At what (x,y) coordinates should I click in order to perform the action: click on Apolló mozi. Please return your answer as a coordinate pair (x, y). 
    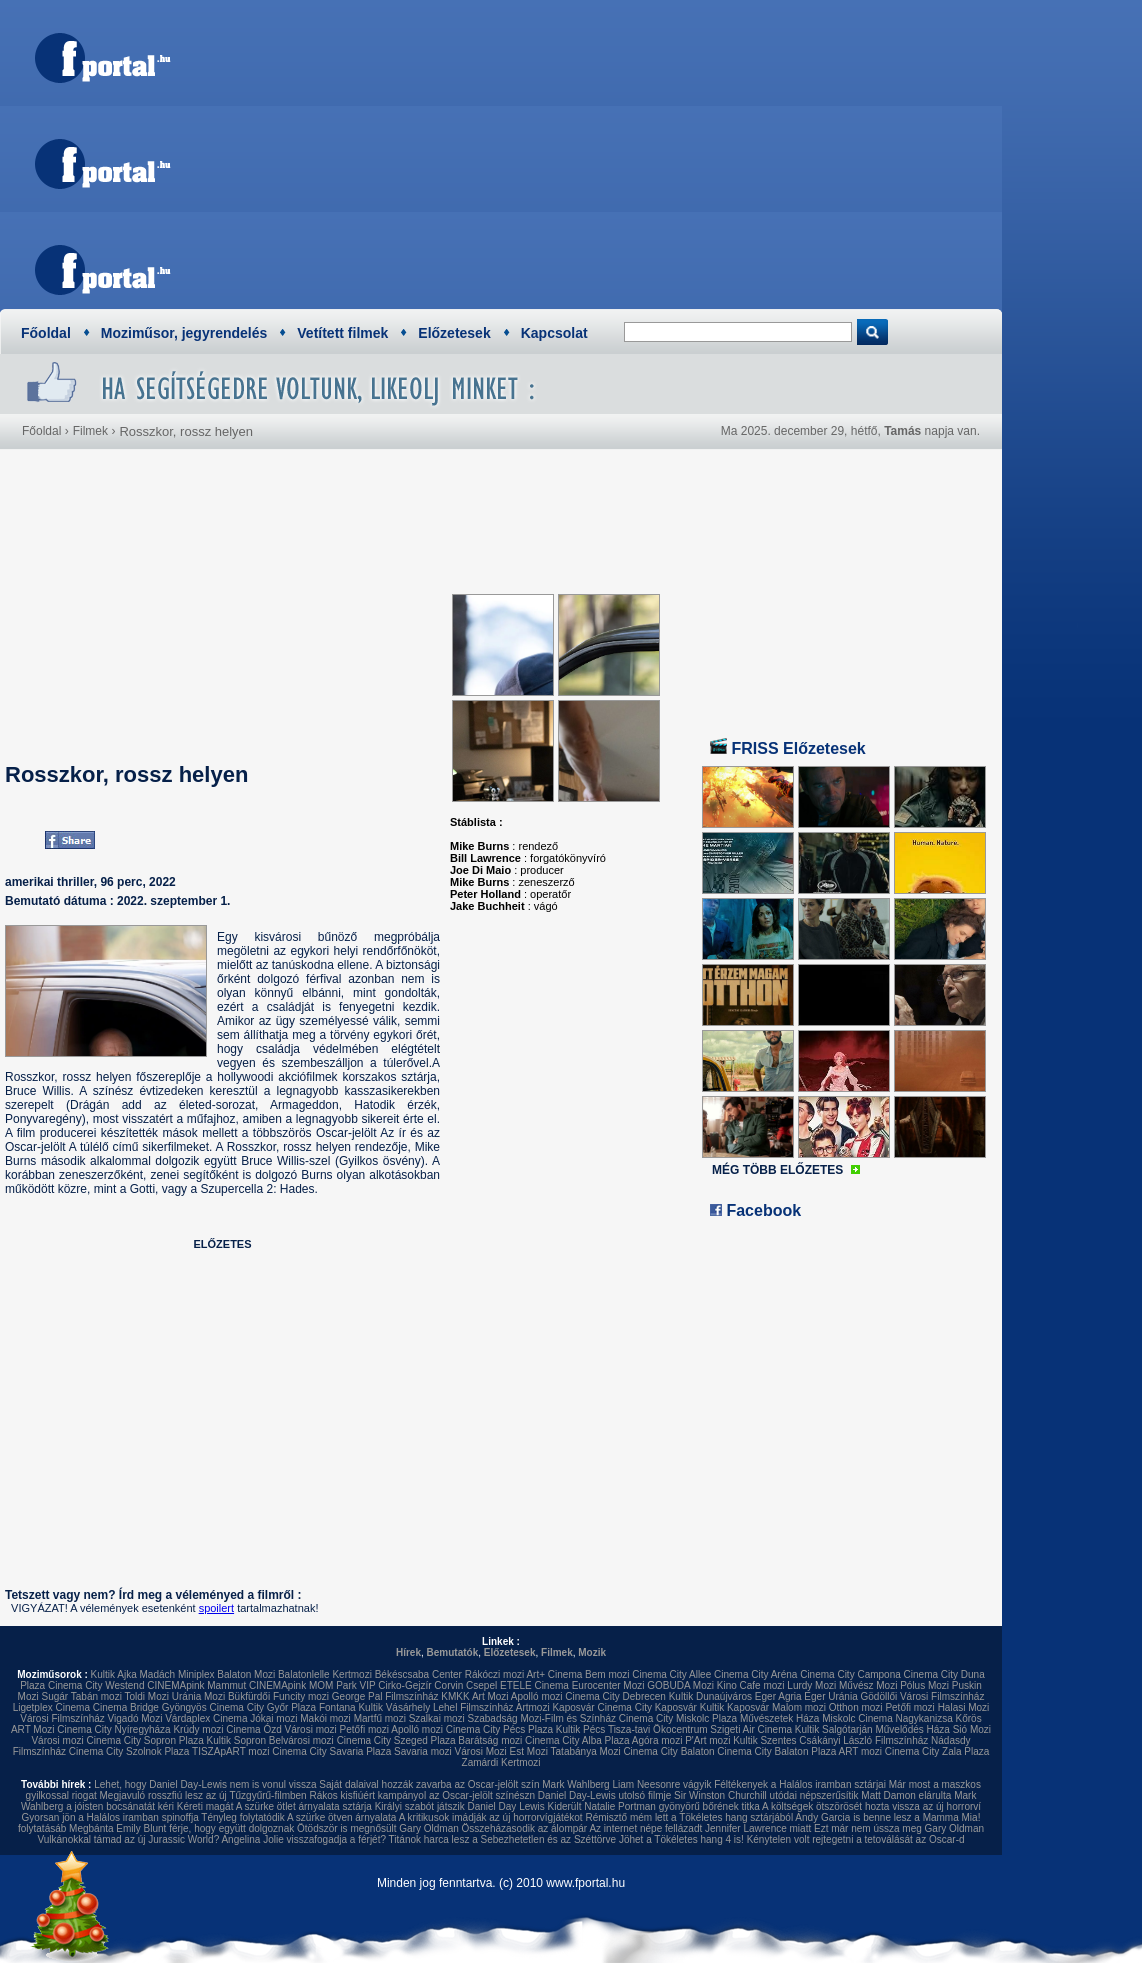
    Looking at the image, I should click on (537, 1696).